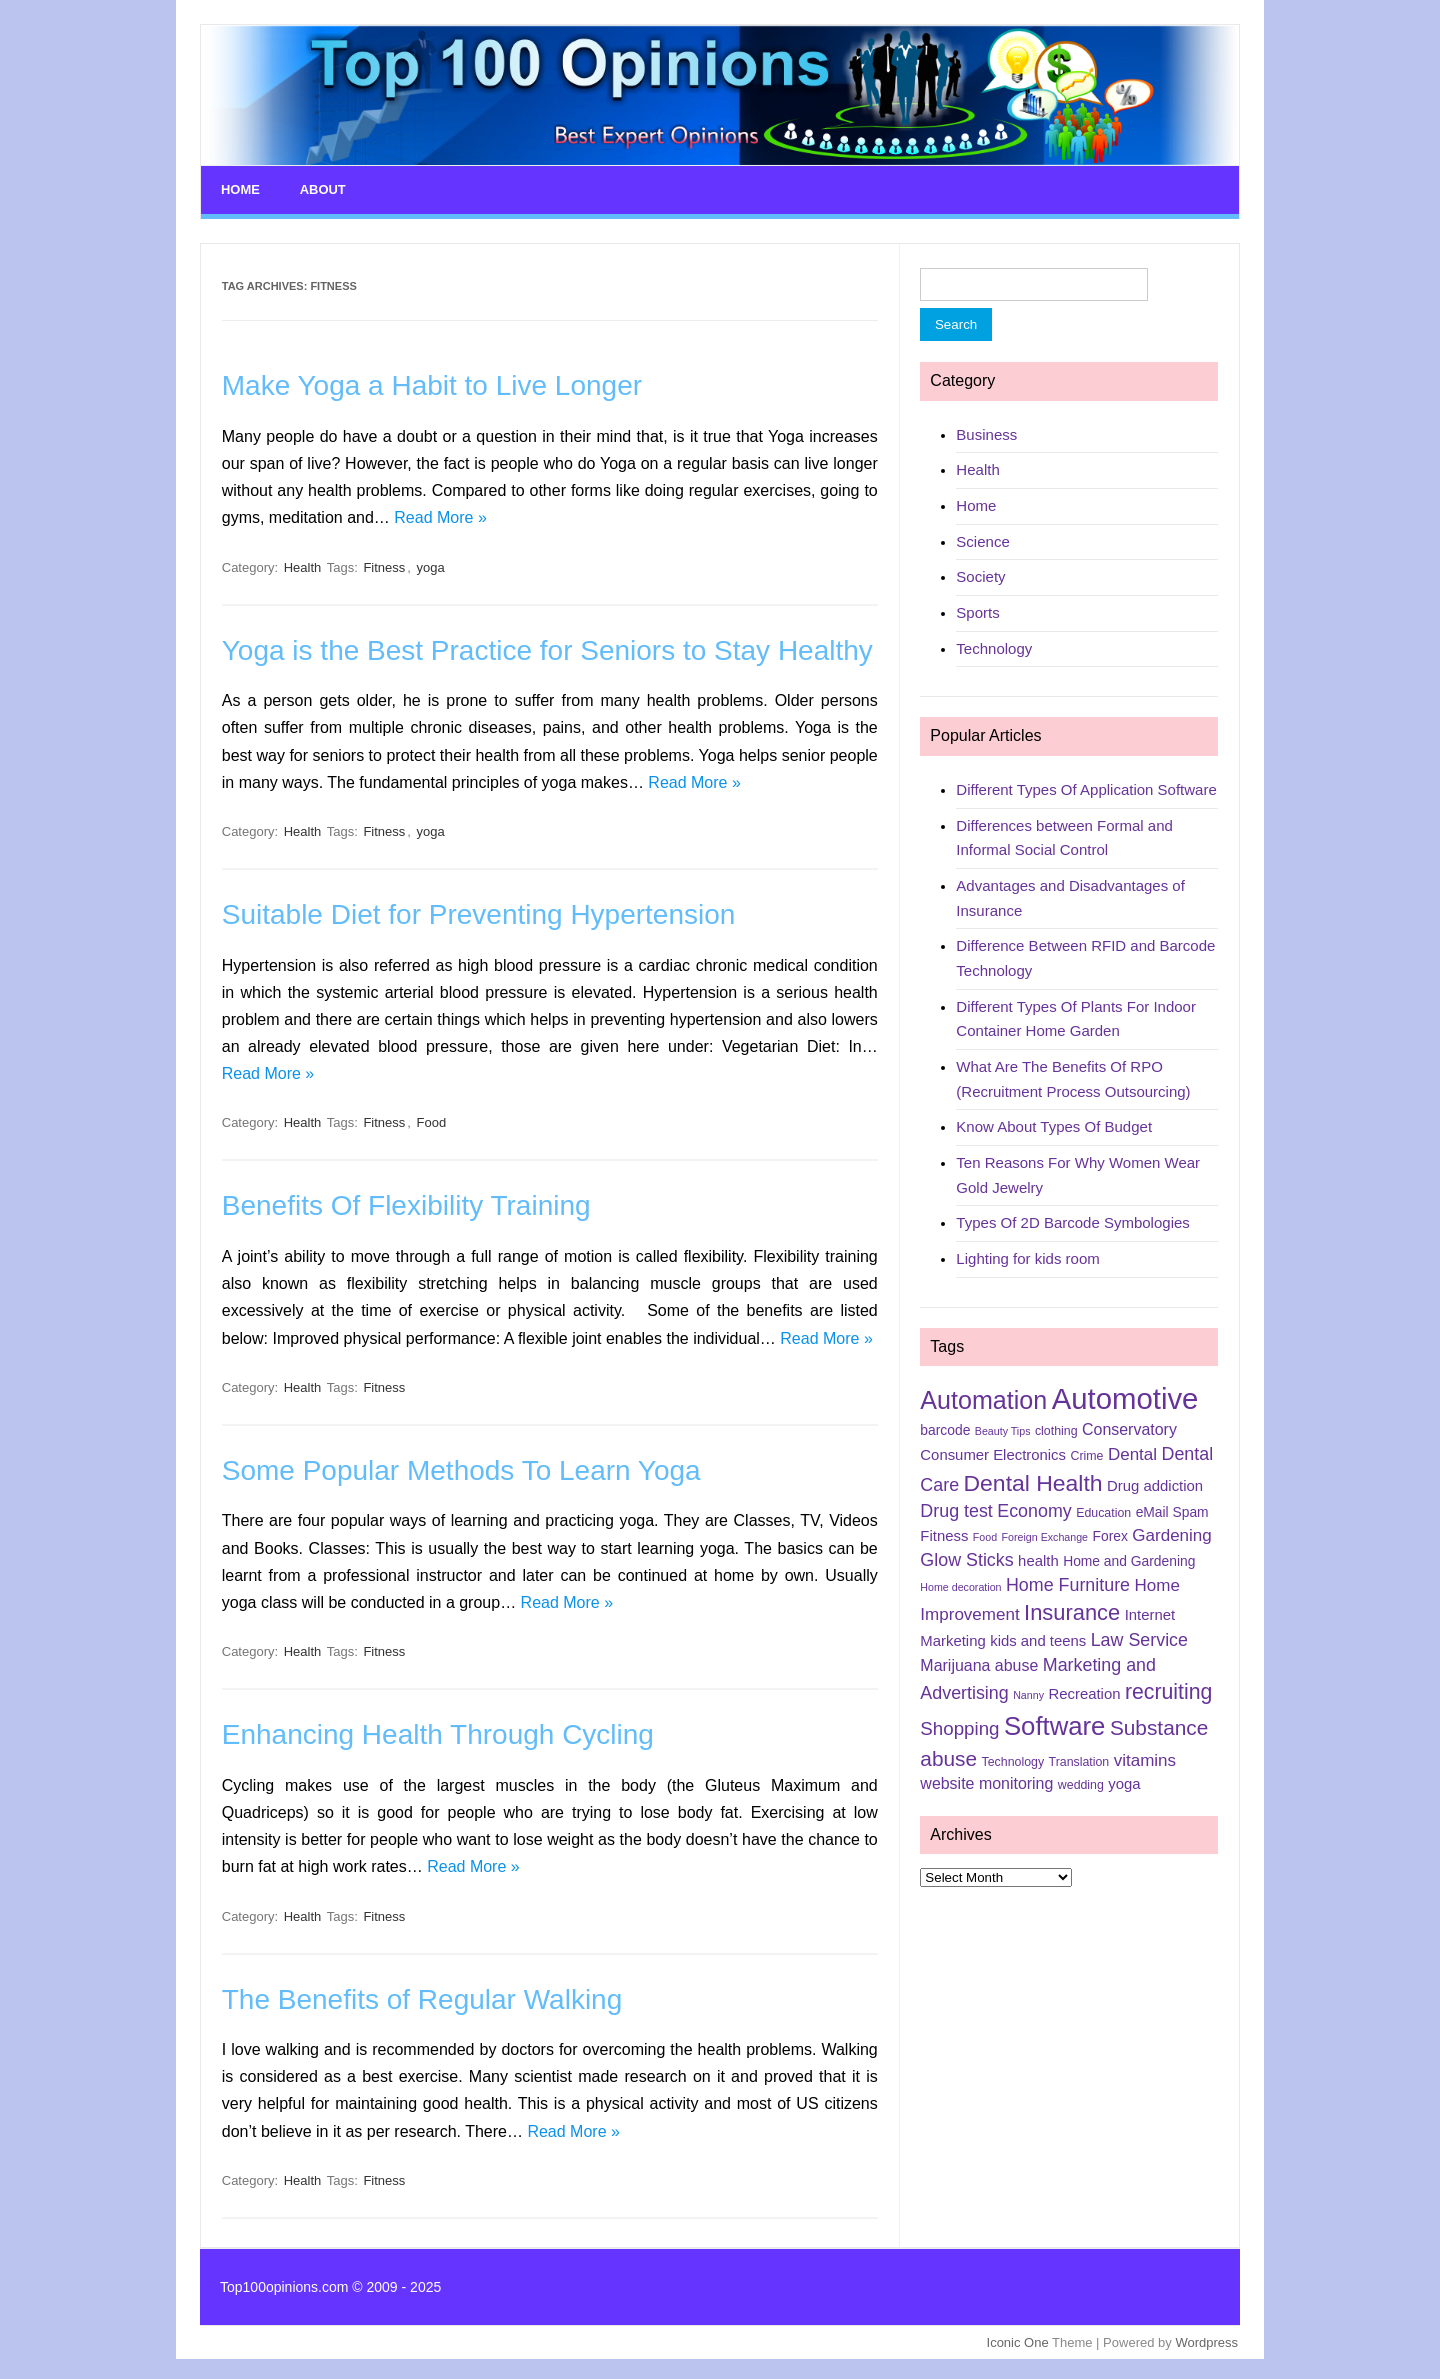  I want to click on Health, so click(303, 563).